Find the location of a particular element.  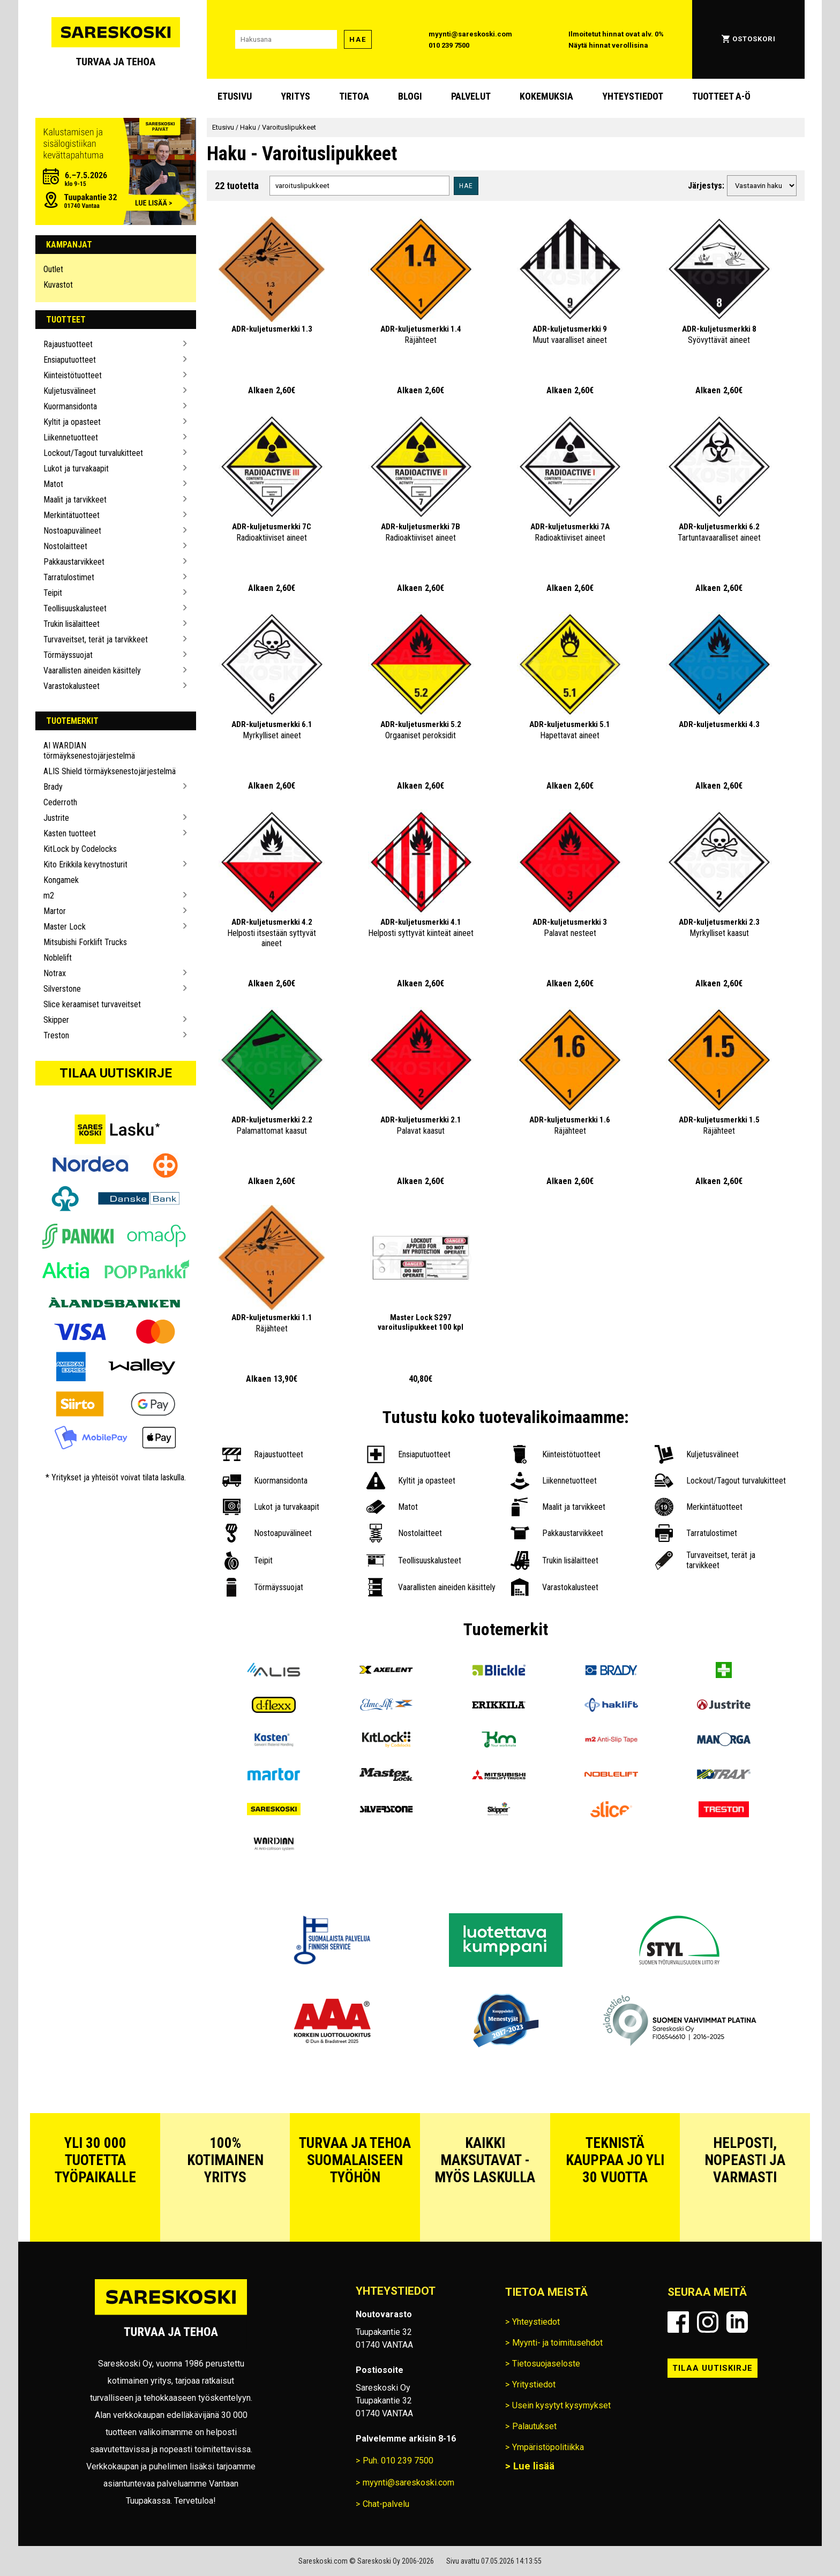

Näytä hinnat verollisina is located at coordinates (608, 45).